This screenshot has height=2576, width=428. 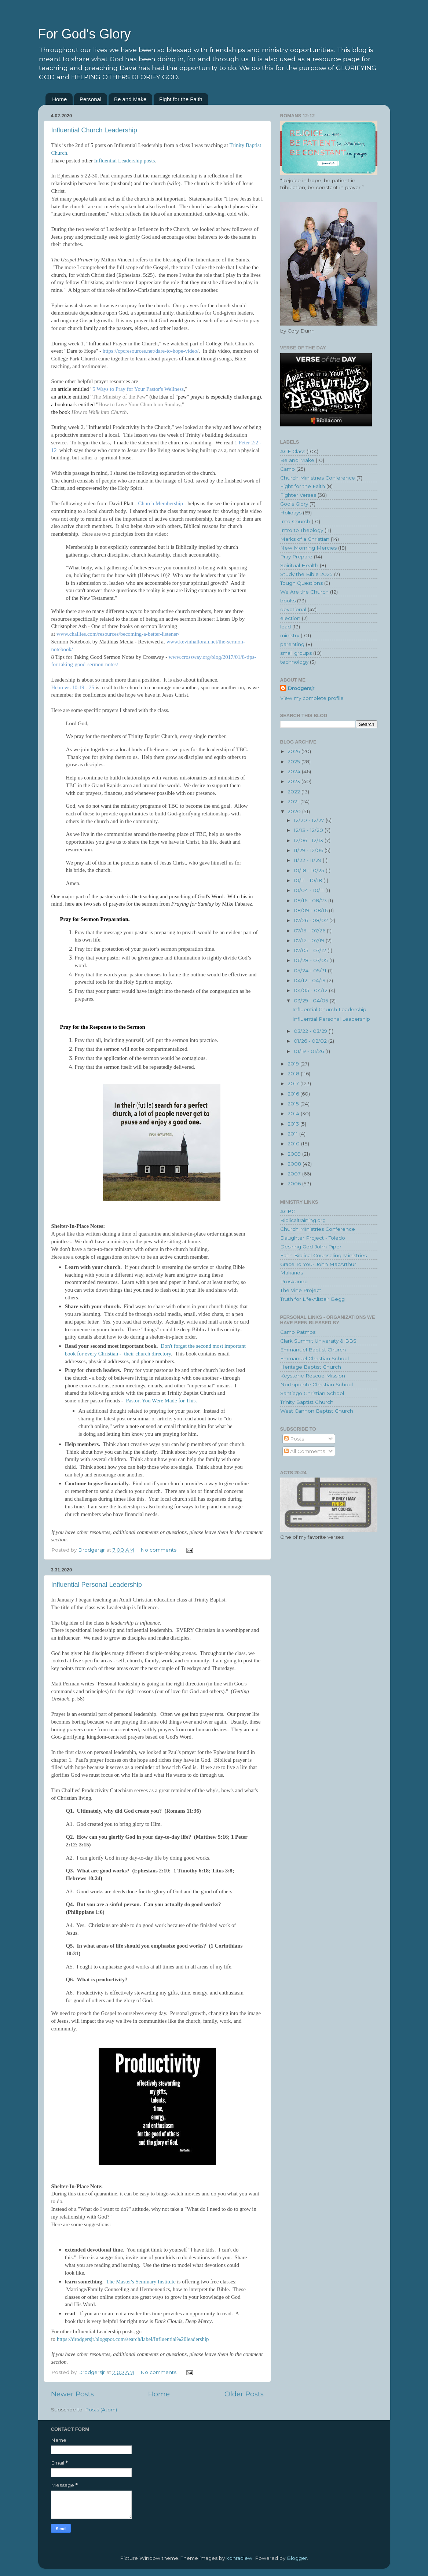 What do you see at coordinates (314, 1358) in the screenshot?
I see `Emmanuel Christian School` at bounding box center [314, 1358].